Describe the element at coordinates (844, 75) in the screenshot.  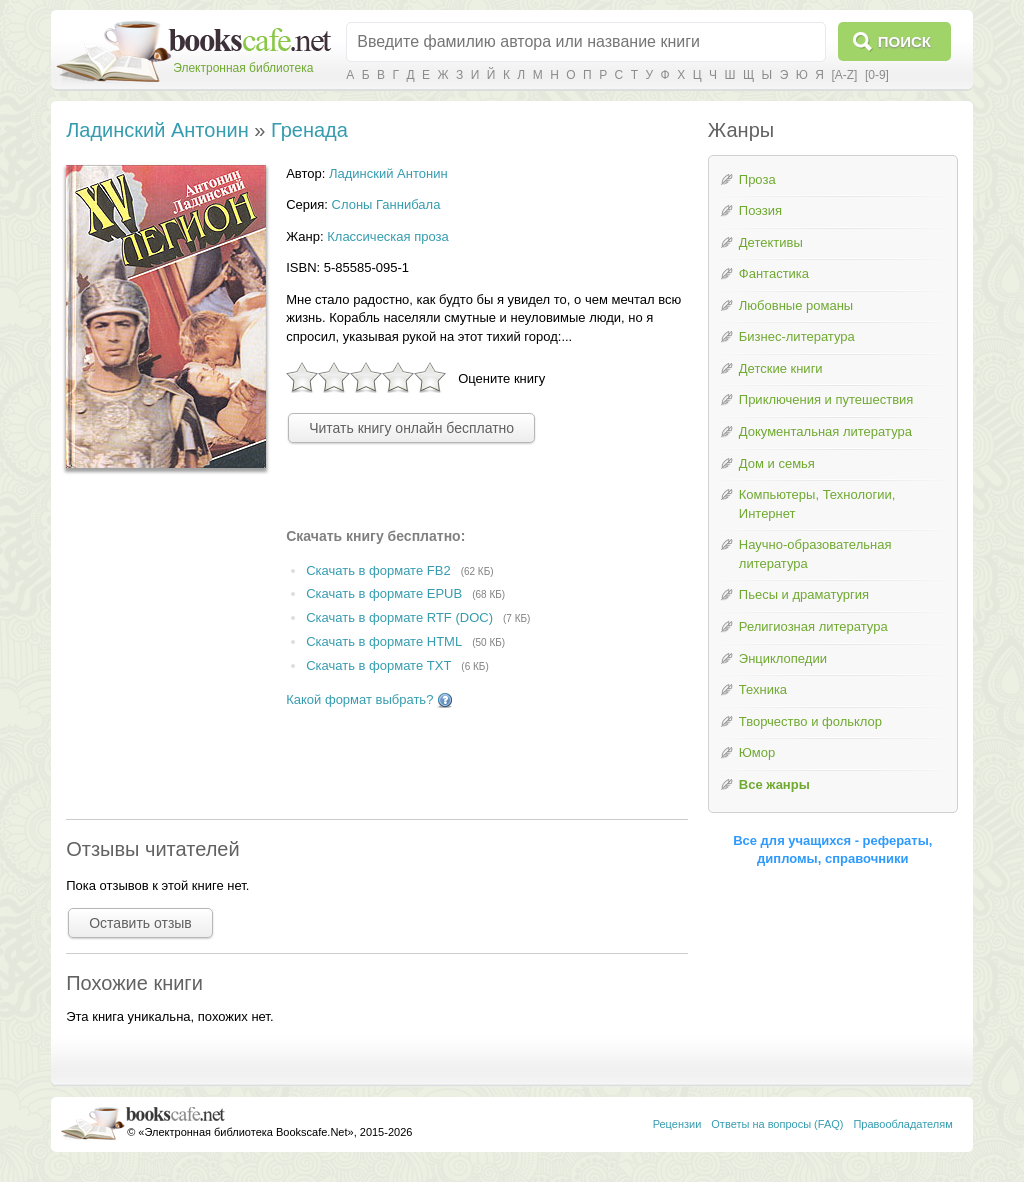
I see `[A-Z]` at that location.